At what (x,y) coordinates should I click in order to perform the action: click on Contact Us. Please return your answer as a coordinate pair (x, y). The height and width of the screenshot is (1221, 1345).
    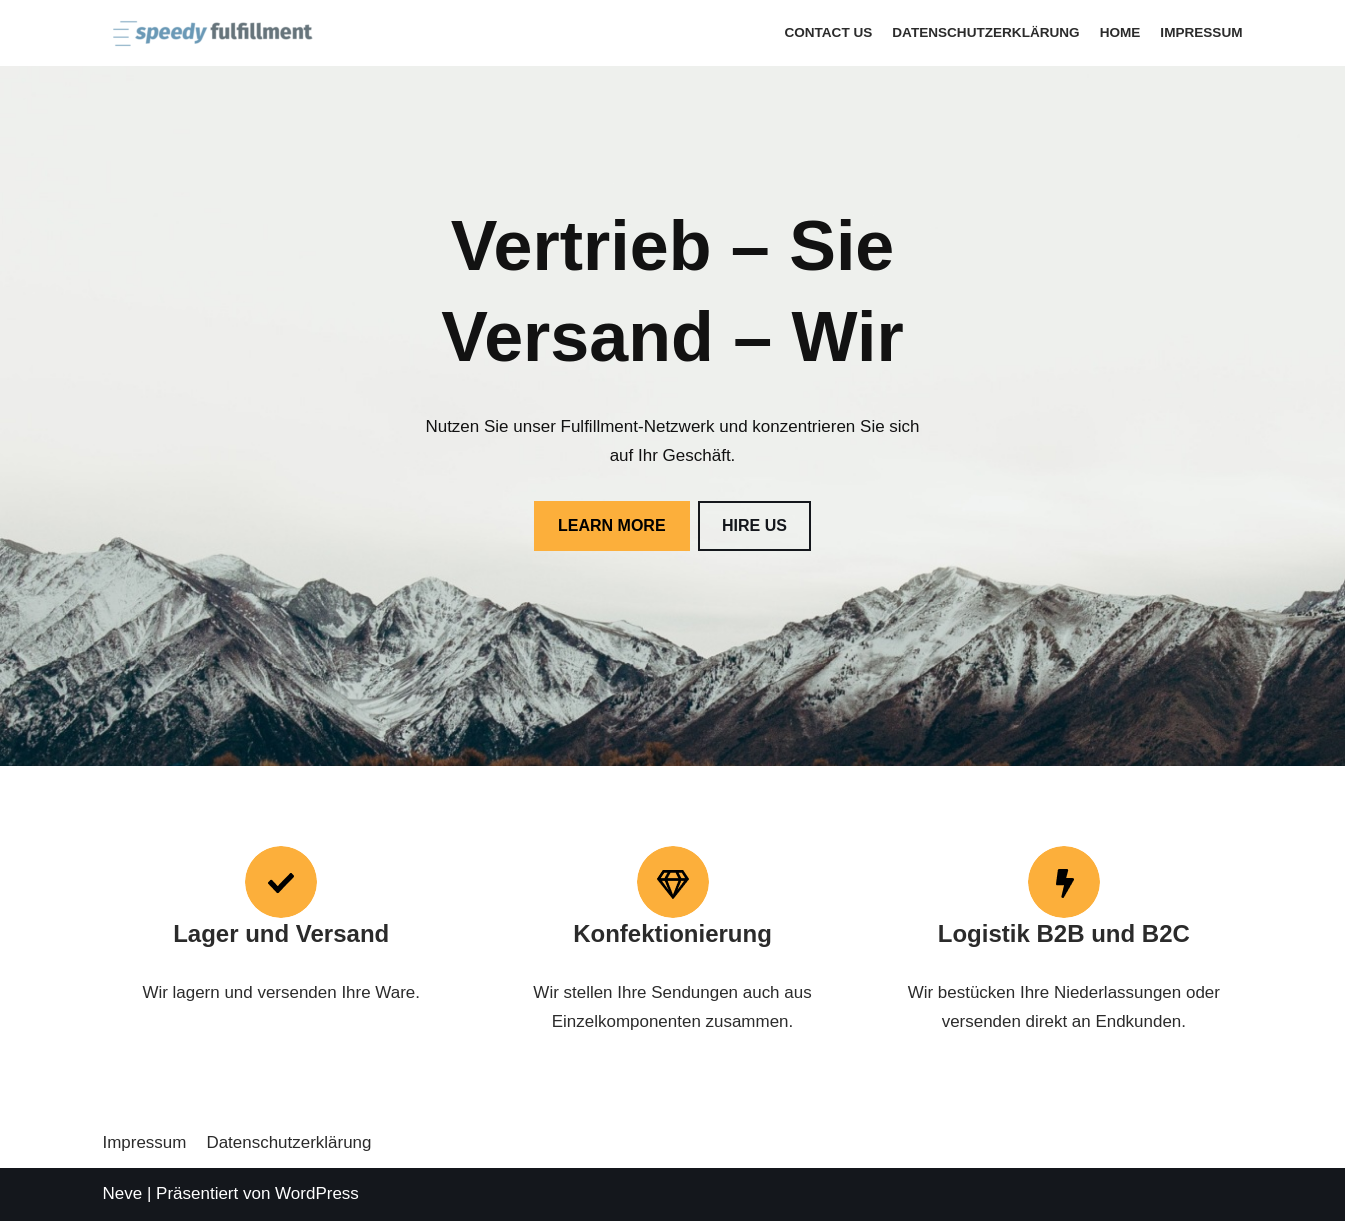
    Looking at the image, I should click on (827, 32).